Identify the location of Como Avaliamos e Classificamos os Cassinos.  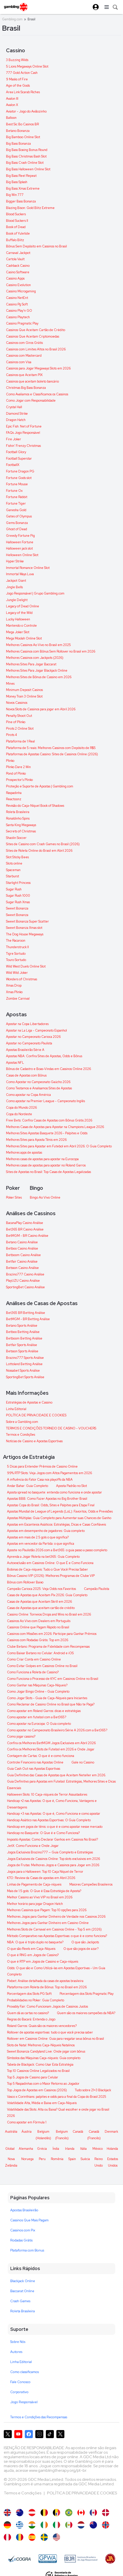
(37, 394).